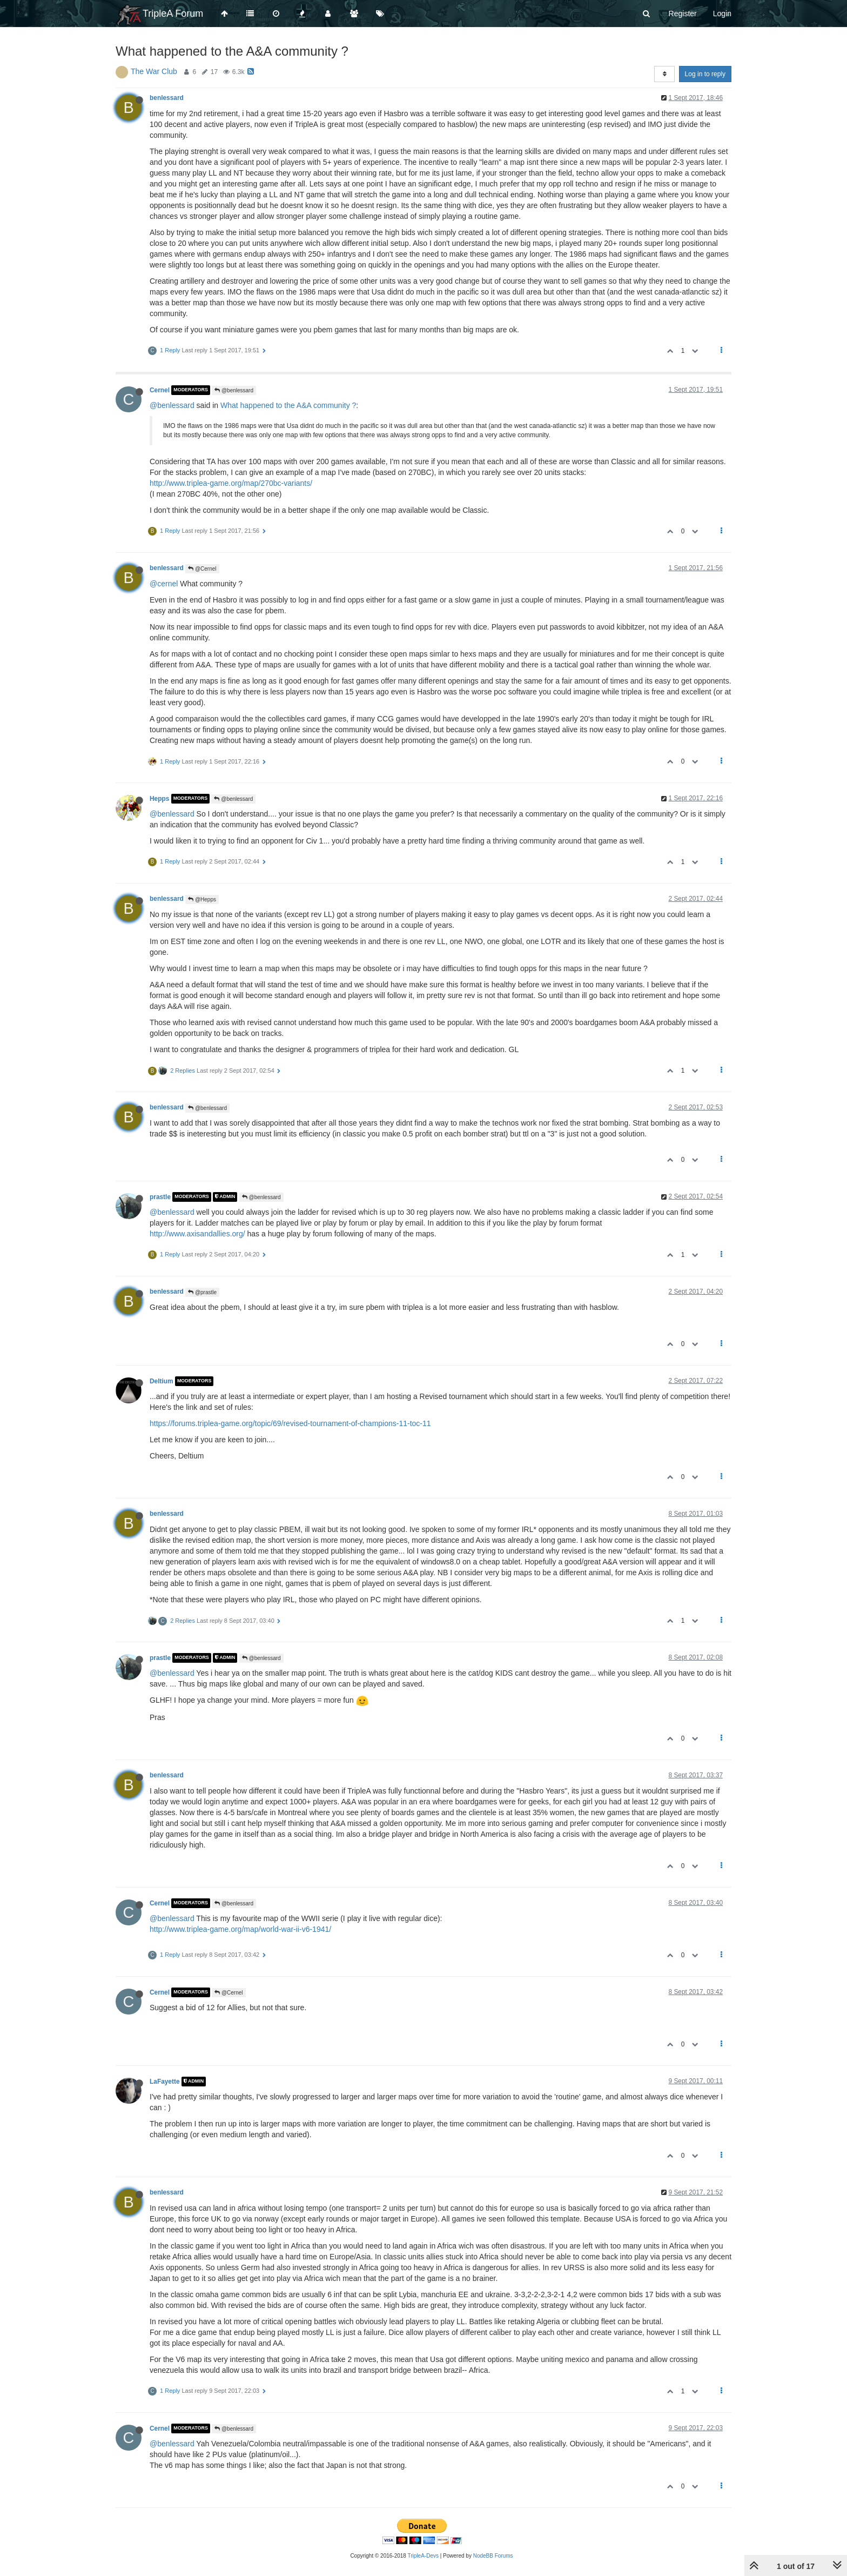 The height and width of the screenshot is (2576, 847). Describe the element at coordinates (290, 1423) in the screenshot. I see `https://forums.triplea-game.org/topic/69/revised-tournament-of-champions-11-toc-11` at that location.